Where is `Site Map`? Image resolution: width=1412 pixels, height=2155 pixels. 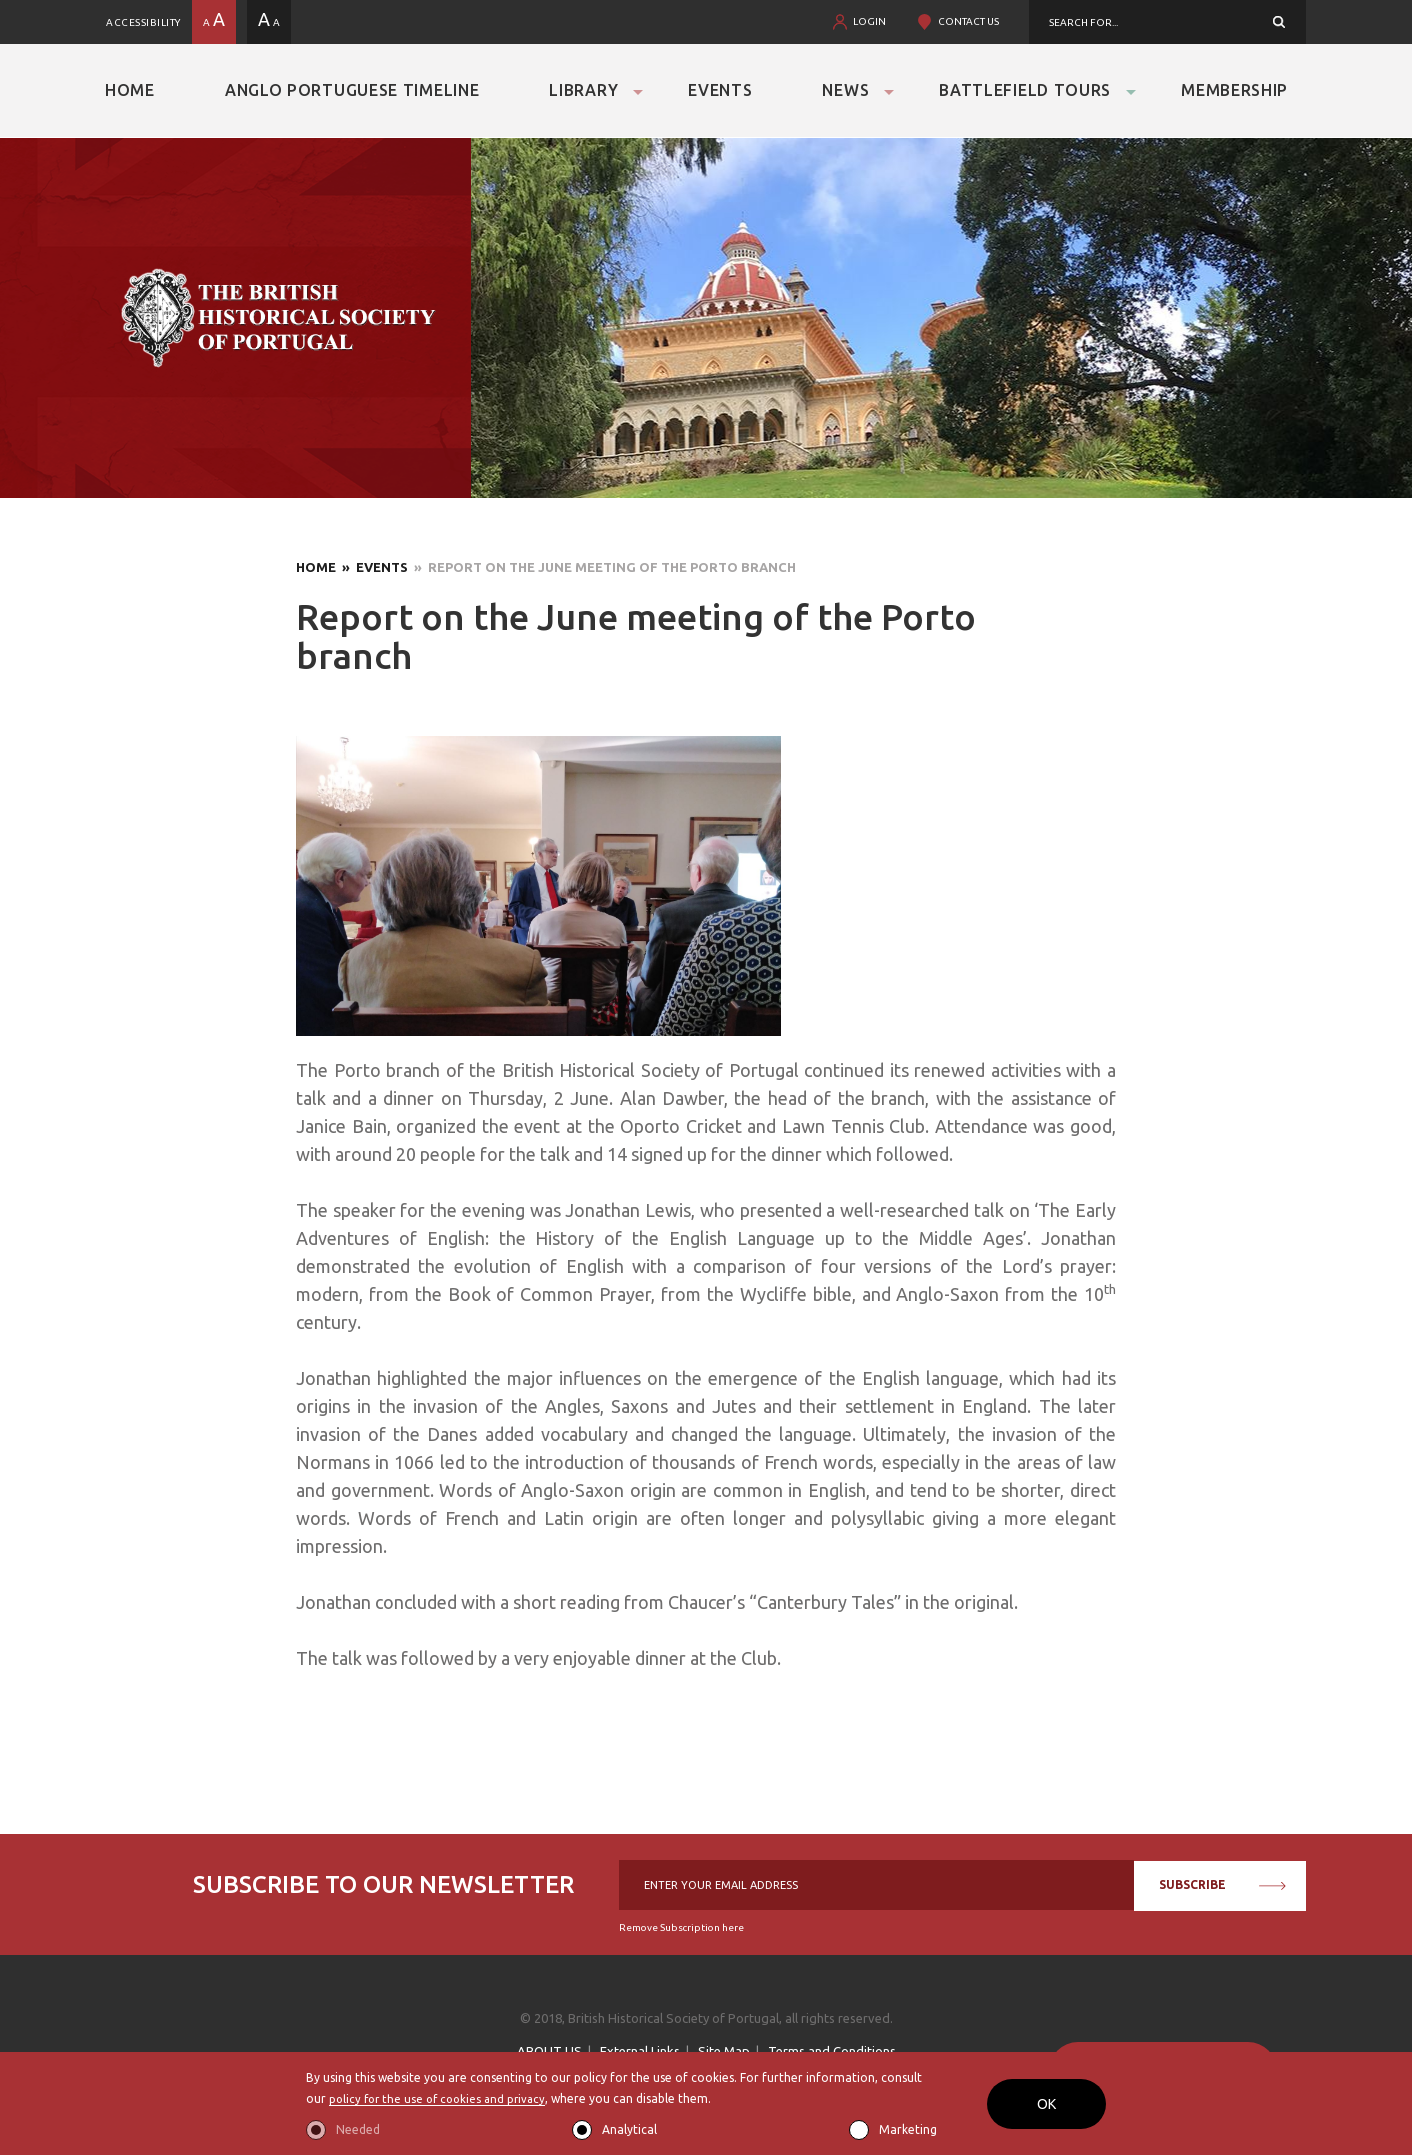 Site Map is located at coordinates (724, 2051).